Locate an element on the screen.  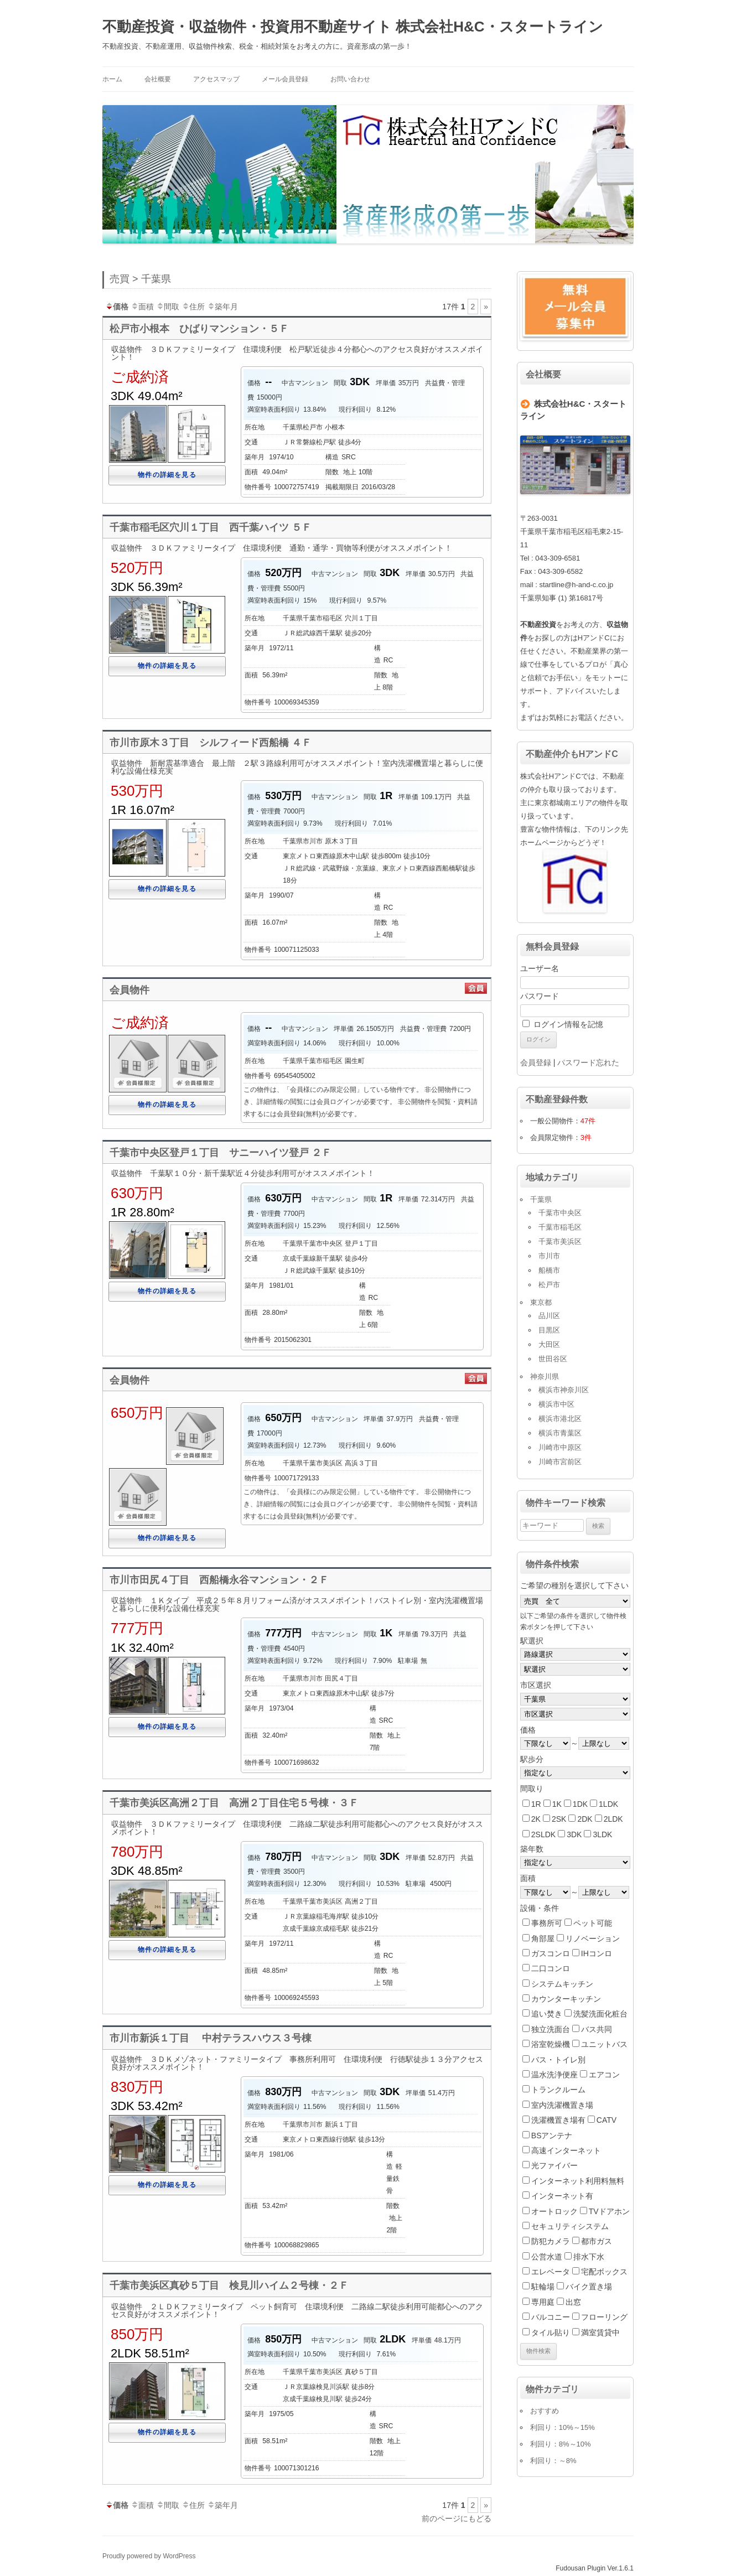
松戸市 is located at coordinates (549, 1285).